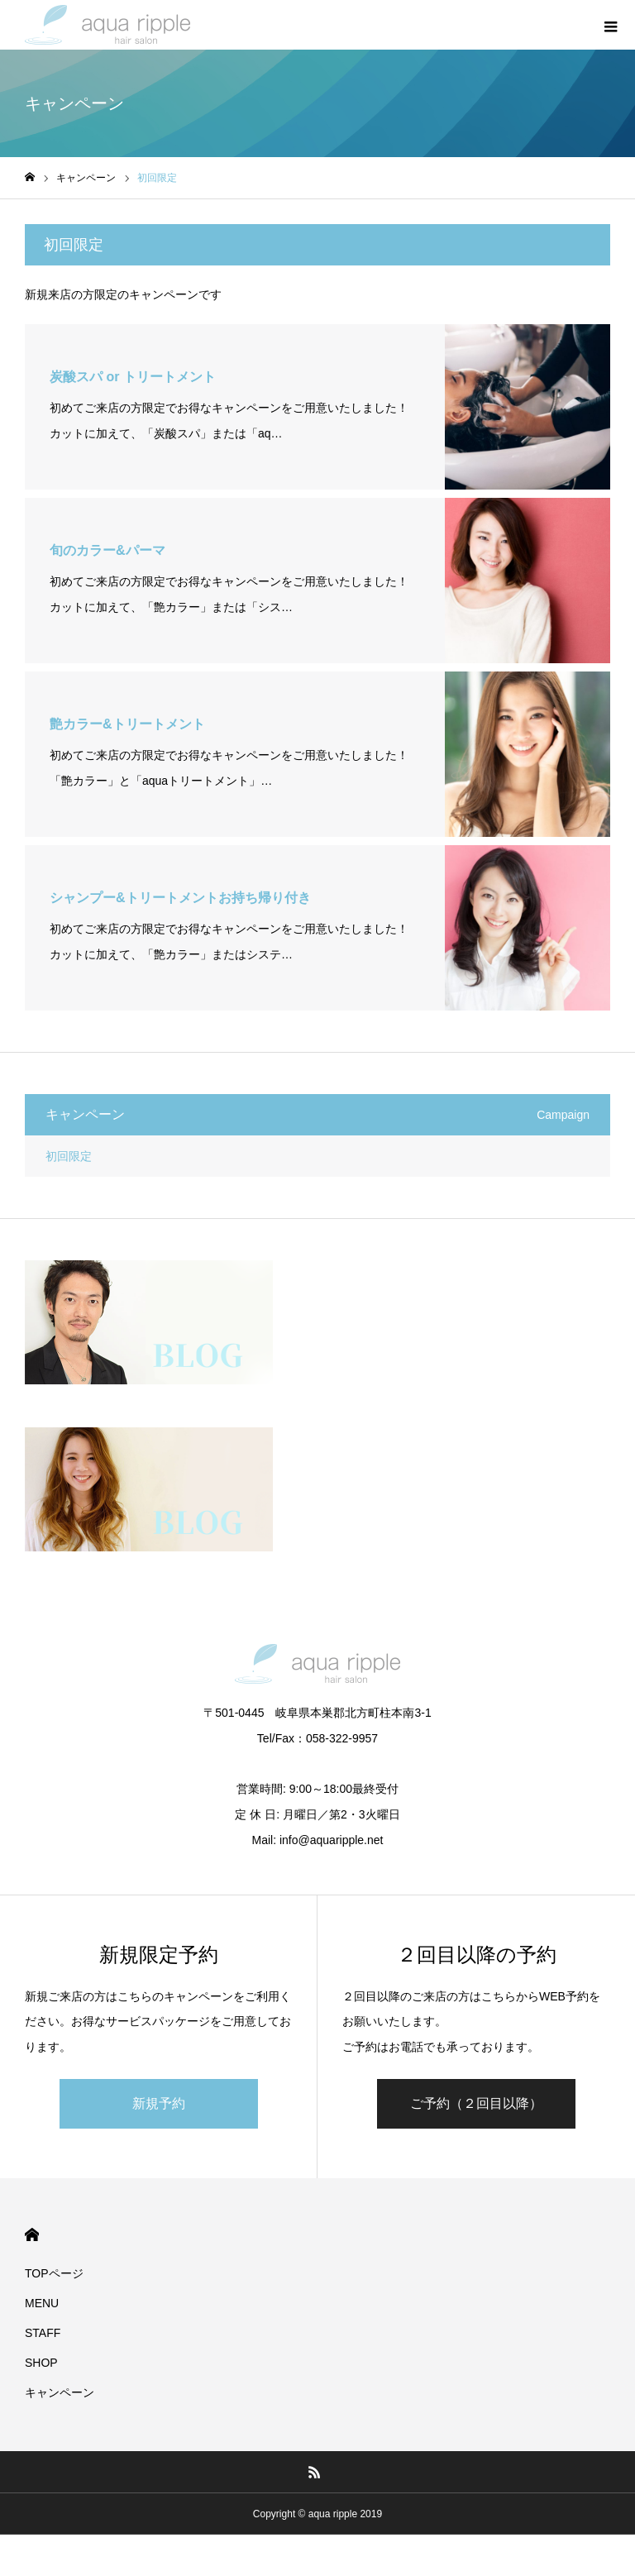  What do you see at coordinates (68, 1156) in the screenshot?
I see `初回限定` at bounding box center [68, 1156].